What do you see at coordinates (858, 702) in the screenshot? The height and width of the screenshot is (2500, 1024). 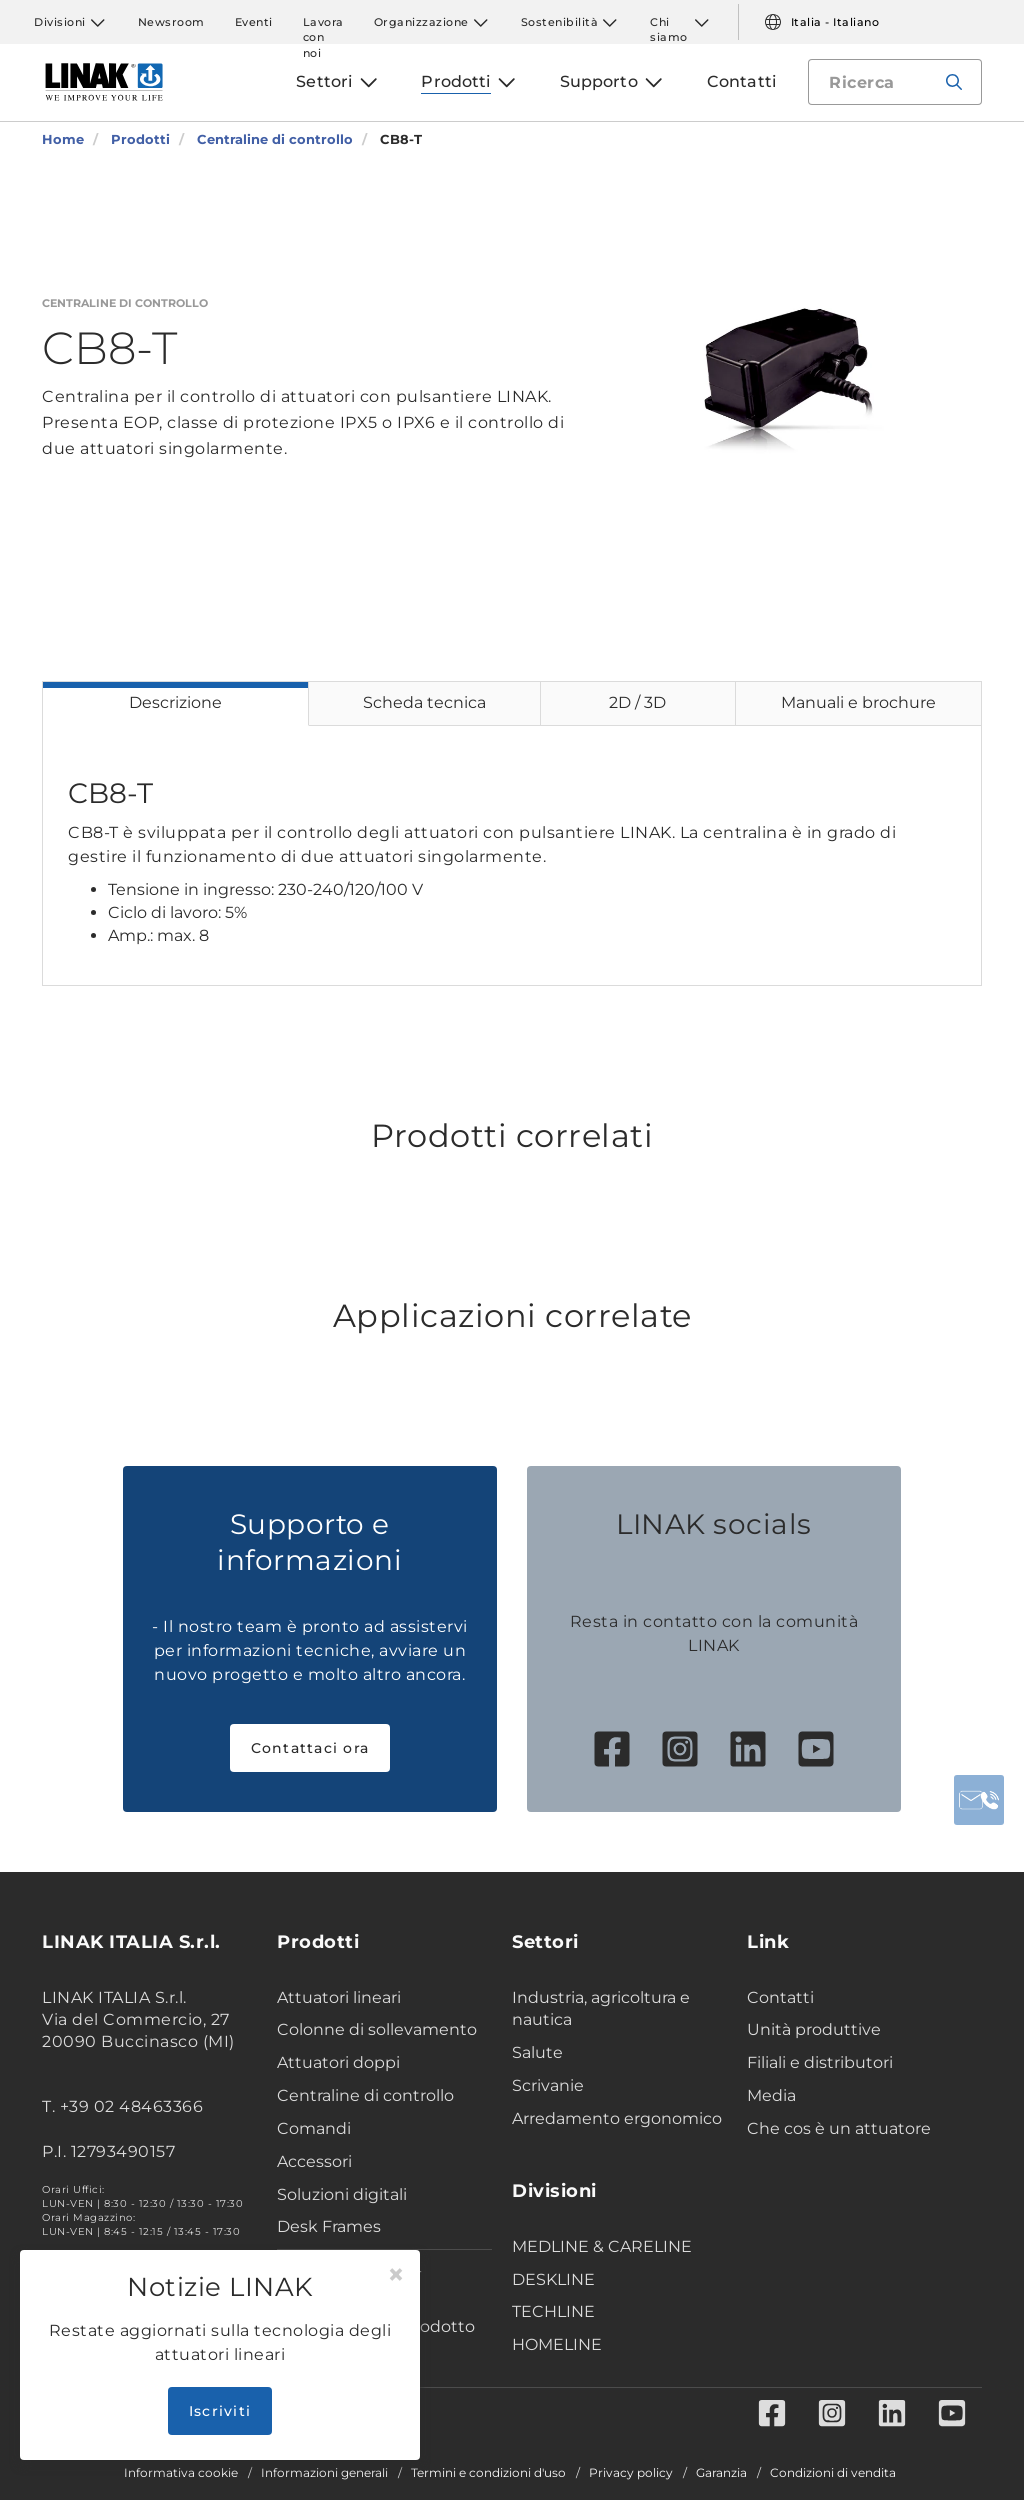 I see `Manuali e brochure [tab]` at bounding box center [858, 702].